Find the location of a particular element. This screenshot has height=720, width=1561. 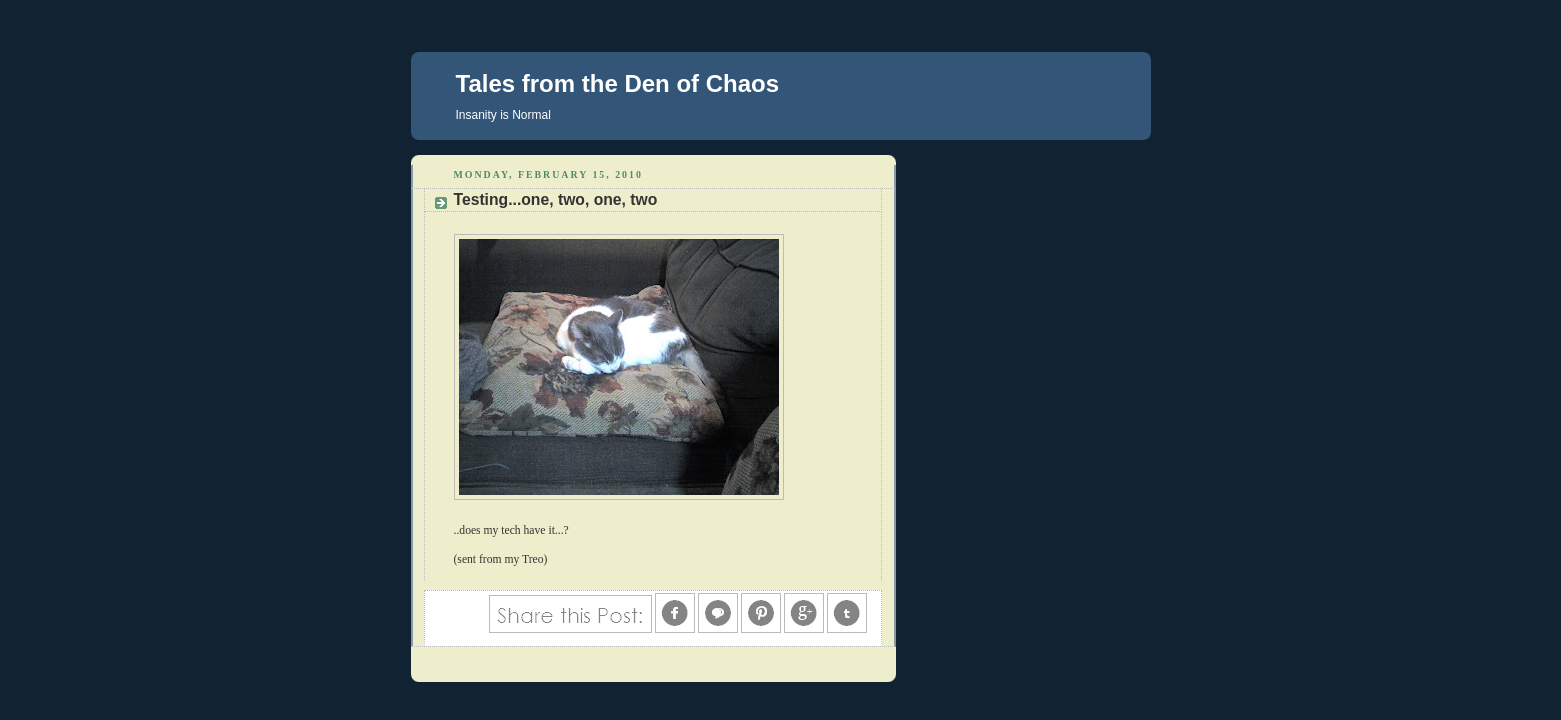

Tales from the Den of Chaos is located at coordinates (618, 83).